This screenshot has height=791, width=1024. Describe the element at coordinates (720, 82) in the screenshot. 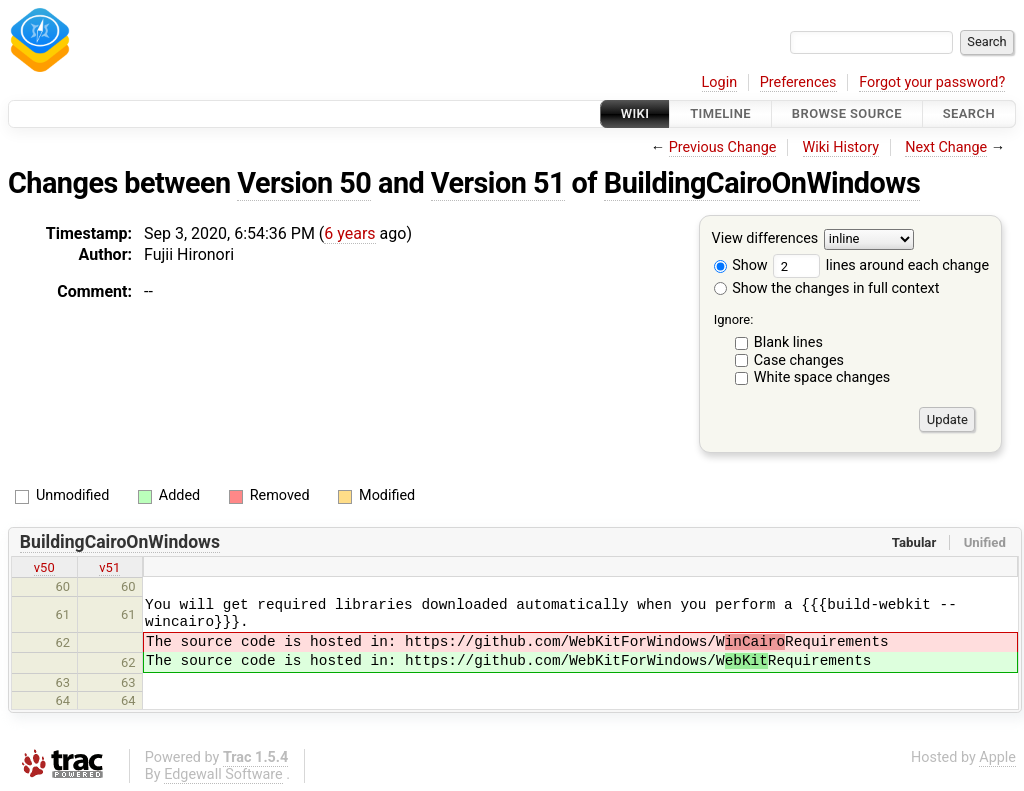

I see `Login` at that location.